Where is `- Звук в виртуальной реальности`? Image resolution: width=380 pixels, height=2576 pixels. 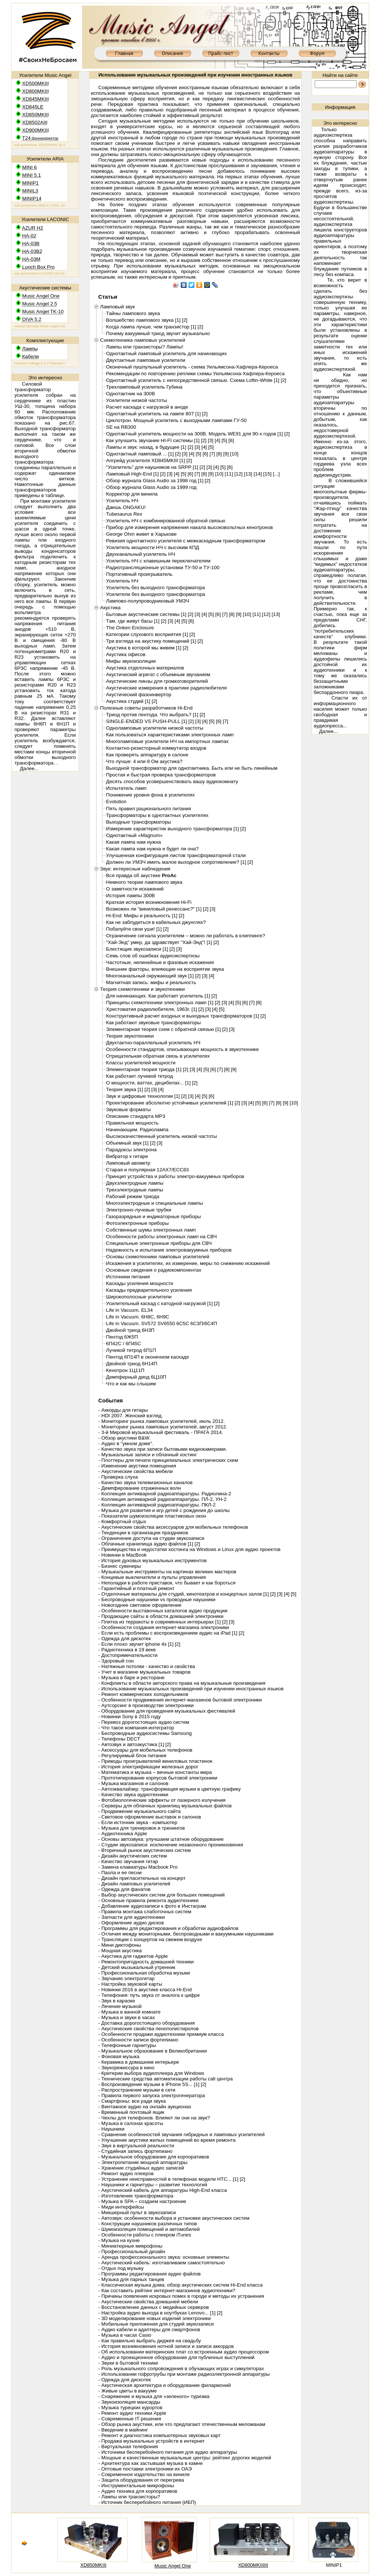
- Звук в виртуальной реальности is located at coordinates (136, 2145).